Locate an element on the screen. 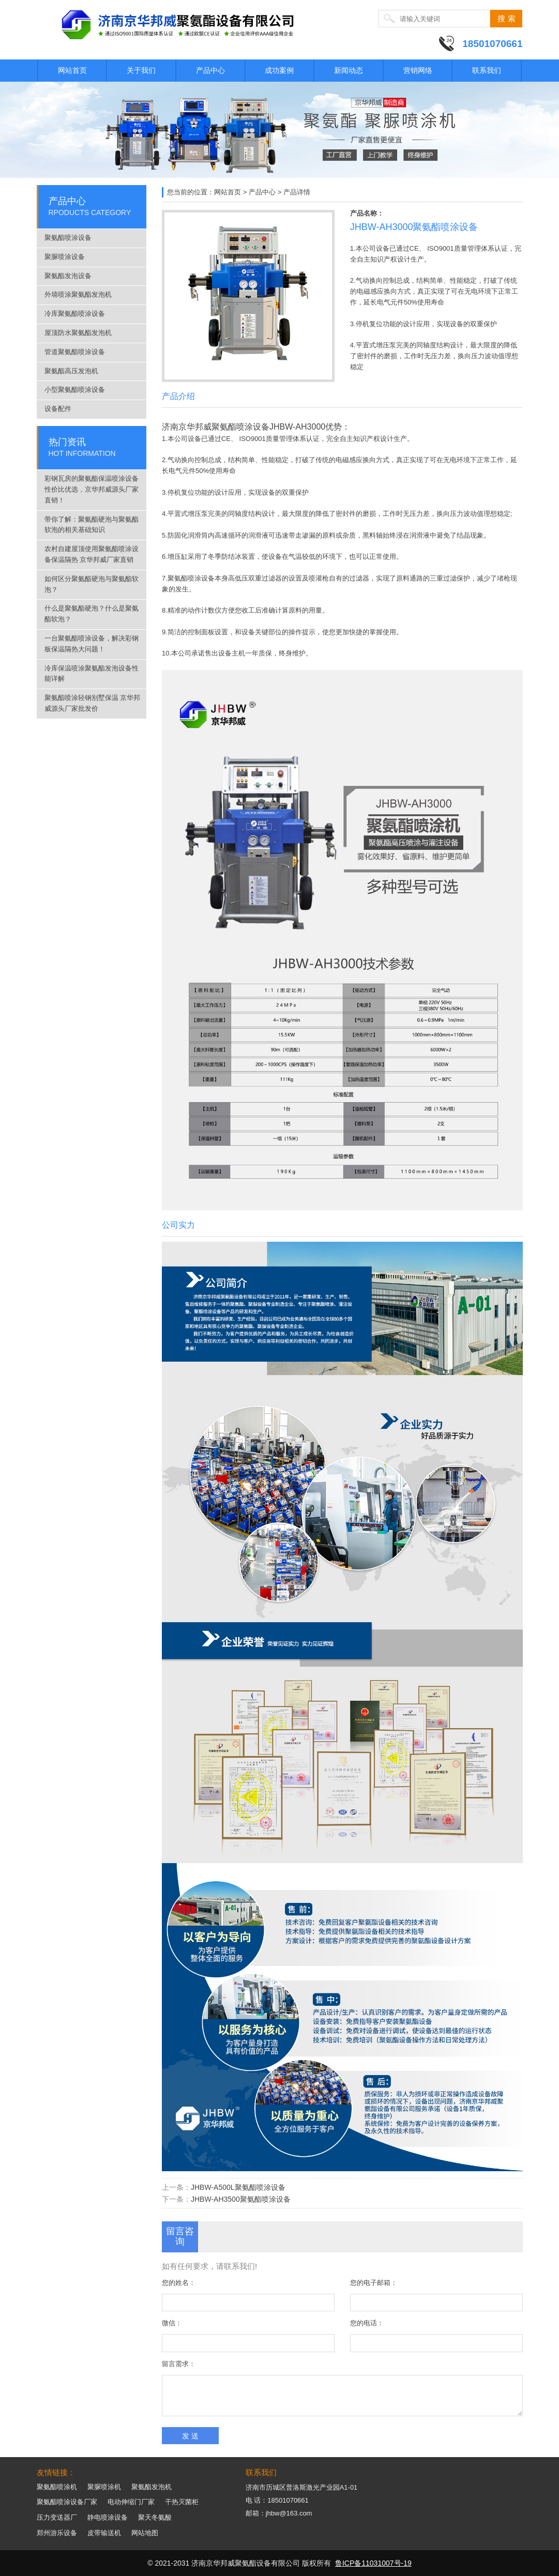 The image size is (559, 2576). 农村自建屋顶使用聚氨酯喷涂设备保温隔热 京华邦威厂家直销 is located at coordinates (91, 554).